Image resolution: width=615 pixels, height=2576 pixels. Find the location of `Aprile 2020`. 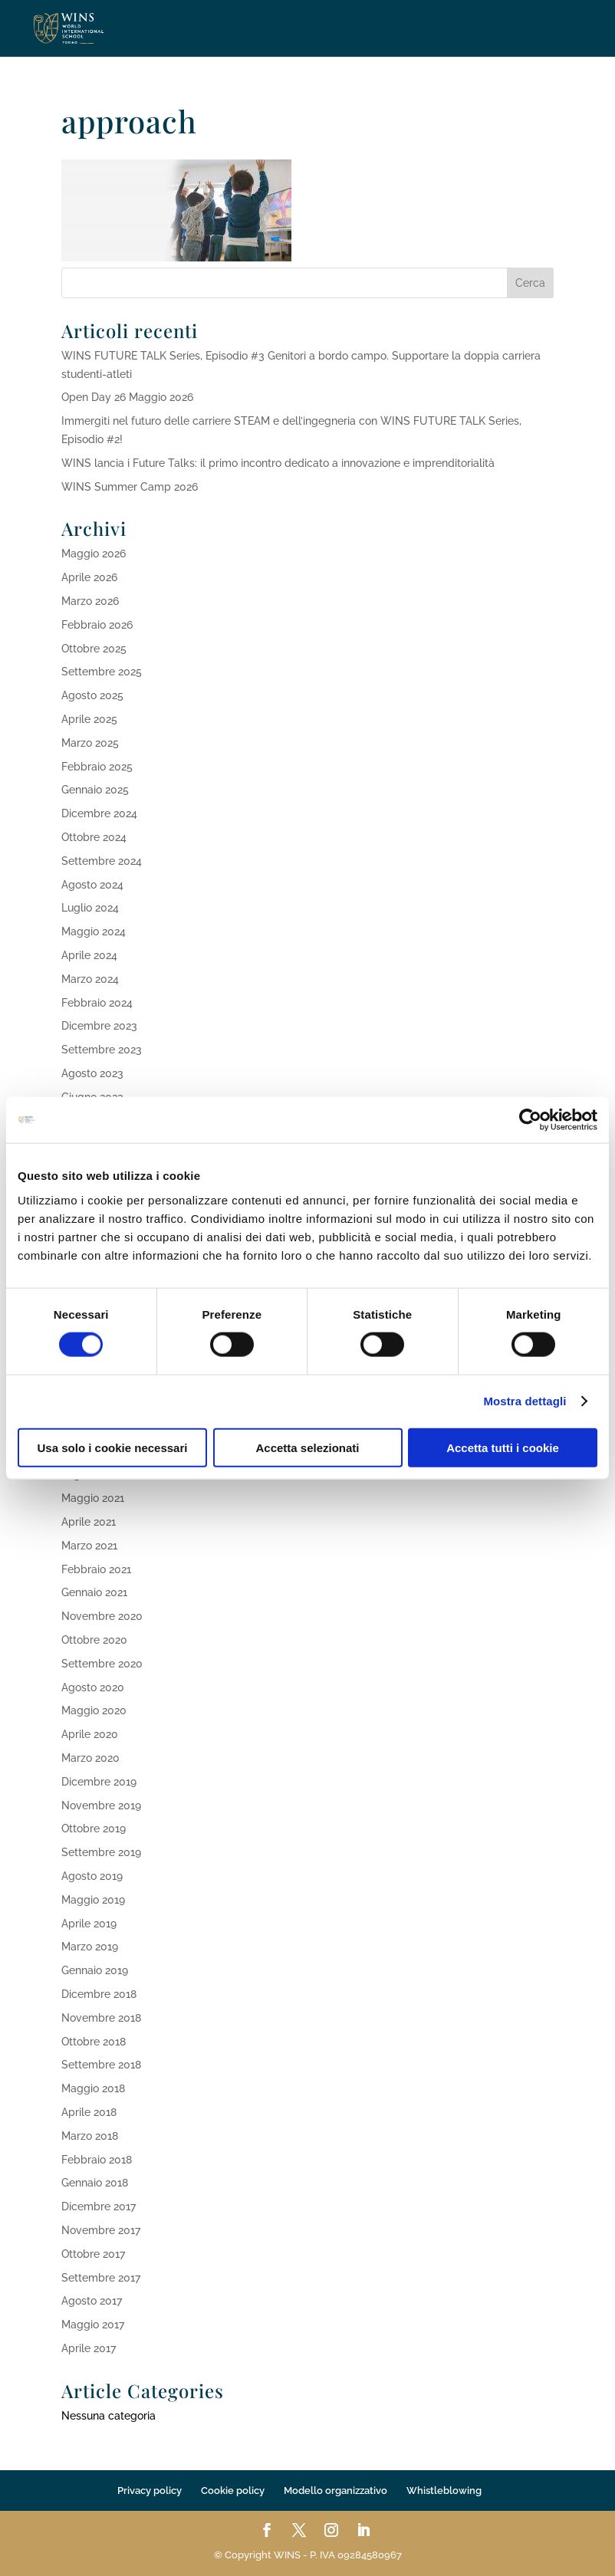

Aprile 2020 is located at coordinates (89, 1734).